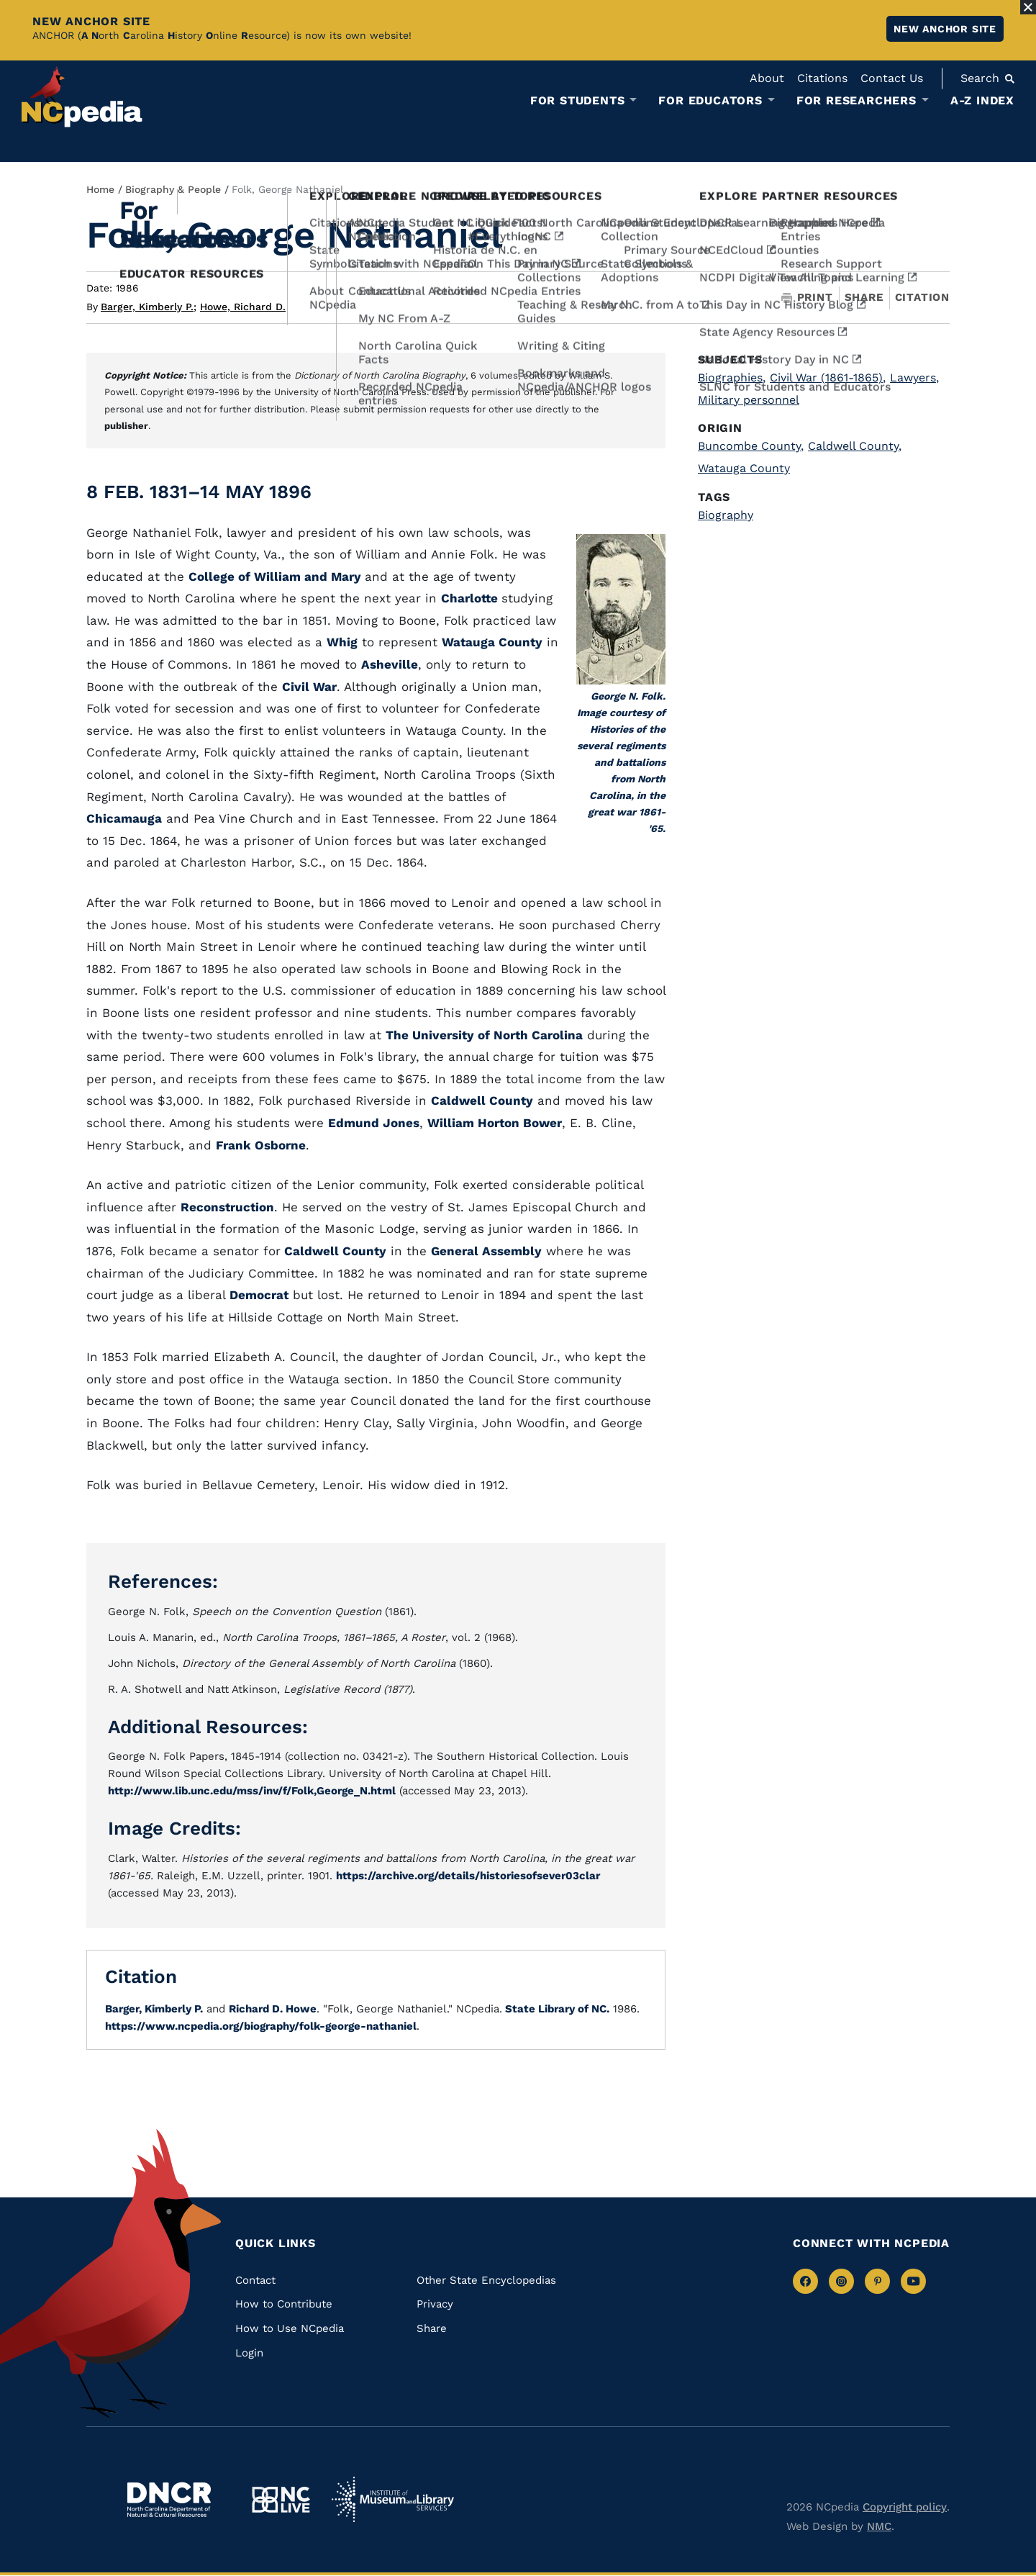 The image size is (1036, 2576). Describe the element at coordinates (767, 78) in the screenshot. I see `About` at that location.